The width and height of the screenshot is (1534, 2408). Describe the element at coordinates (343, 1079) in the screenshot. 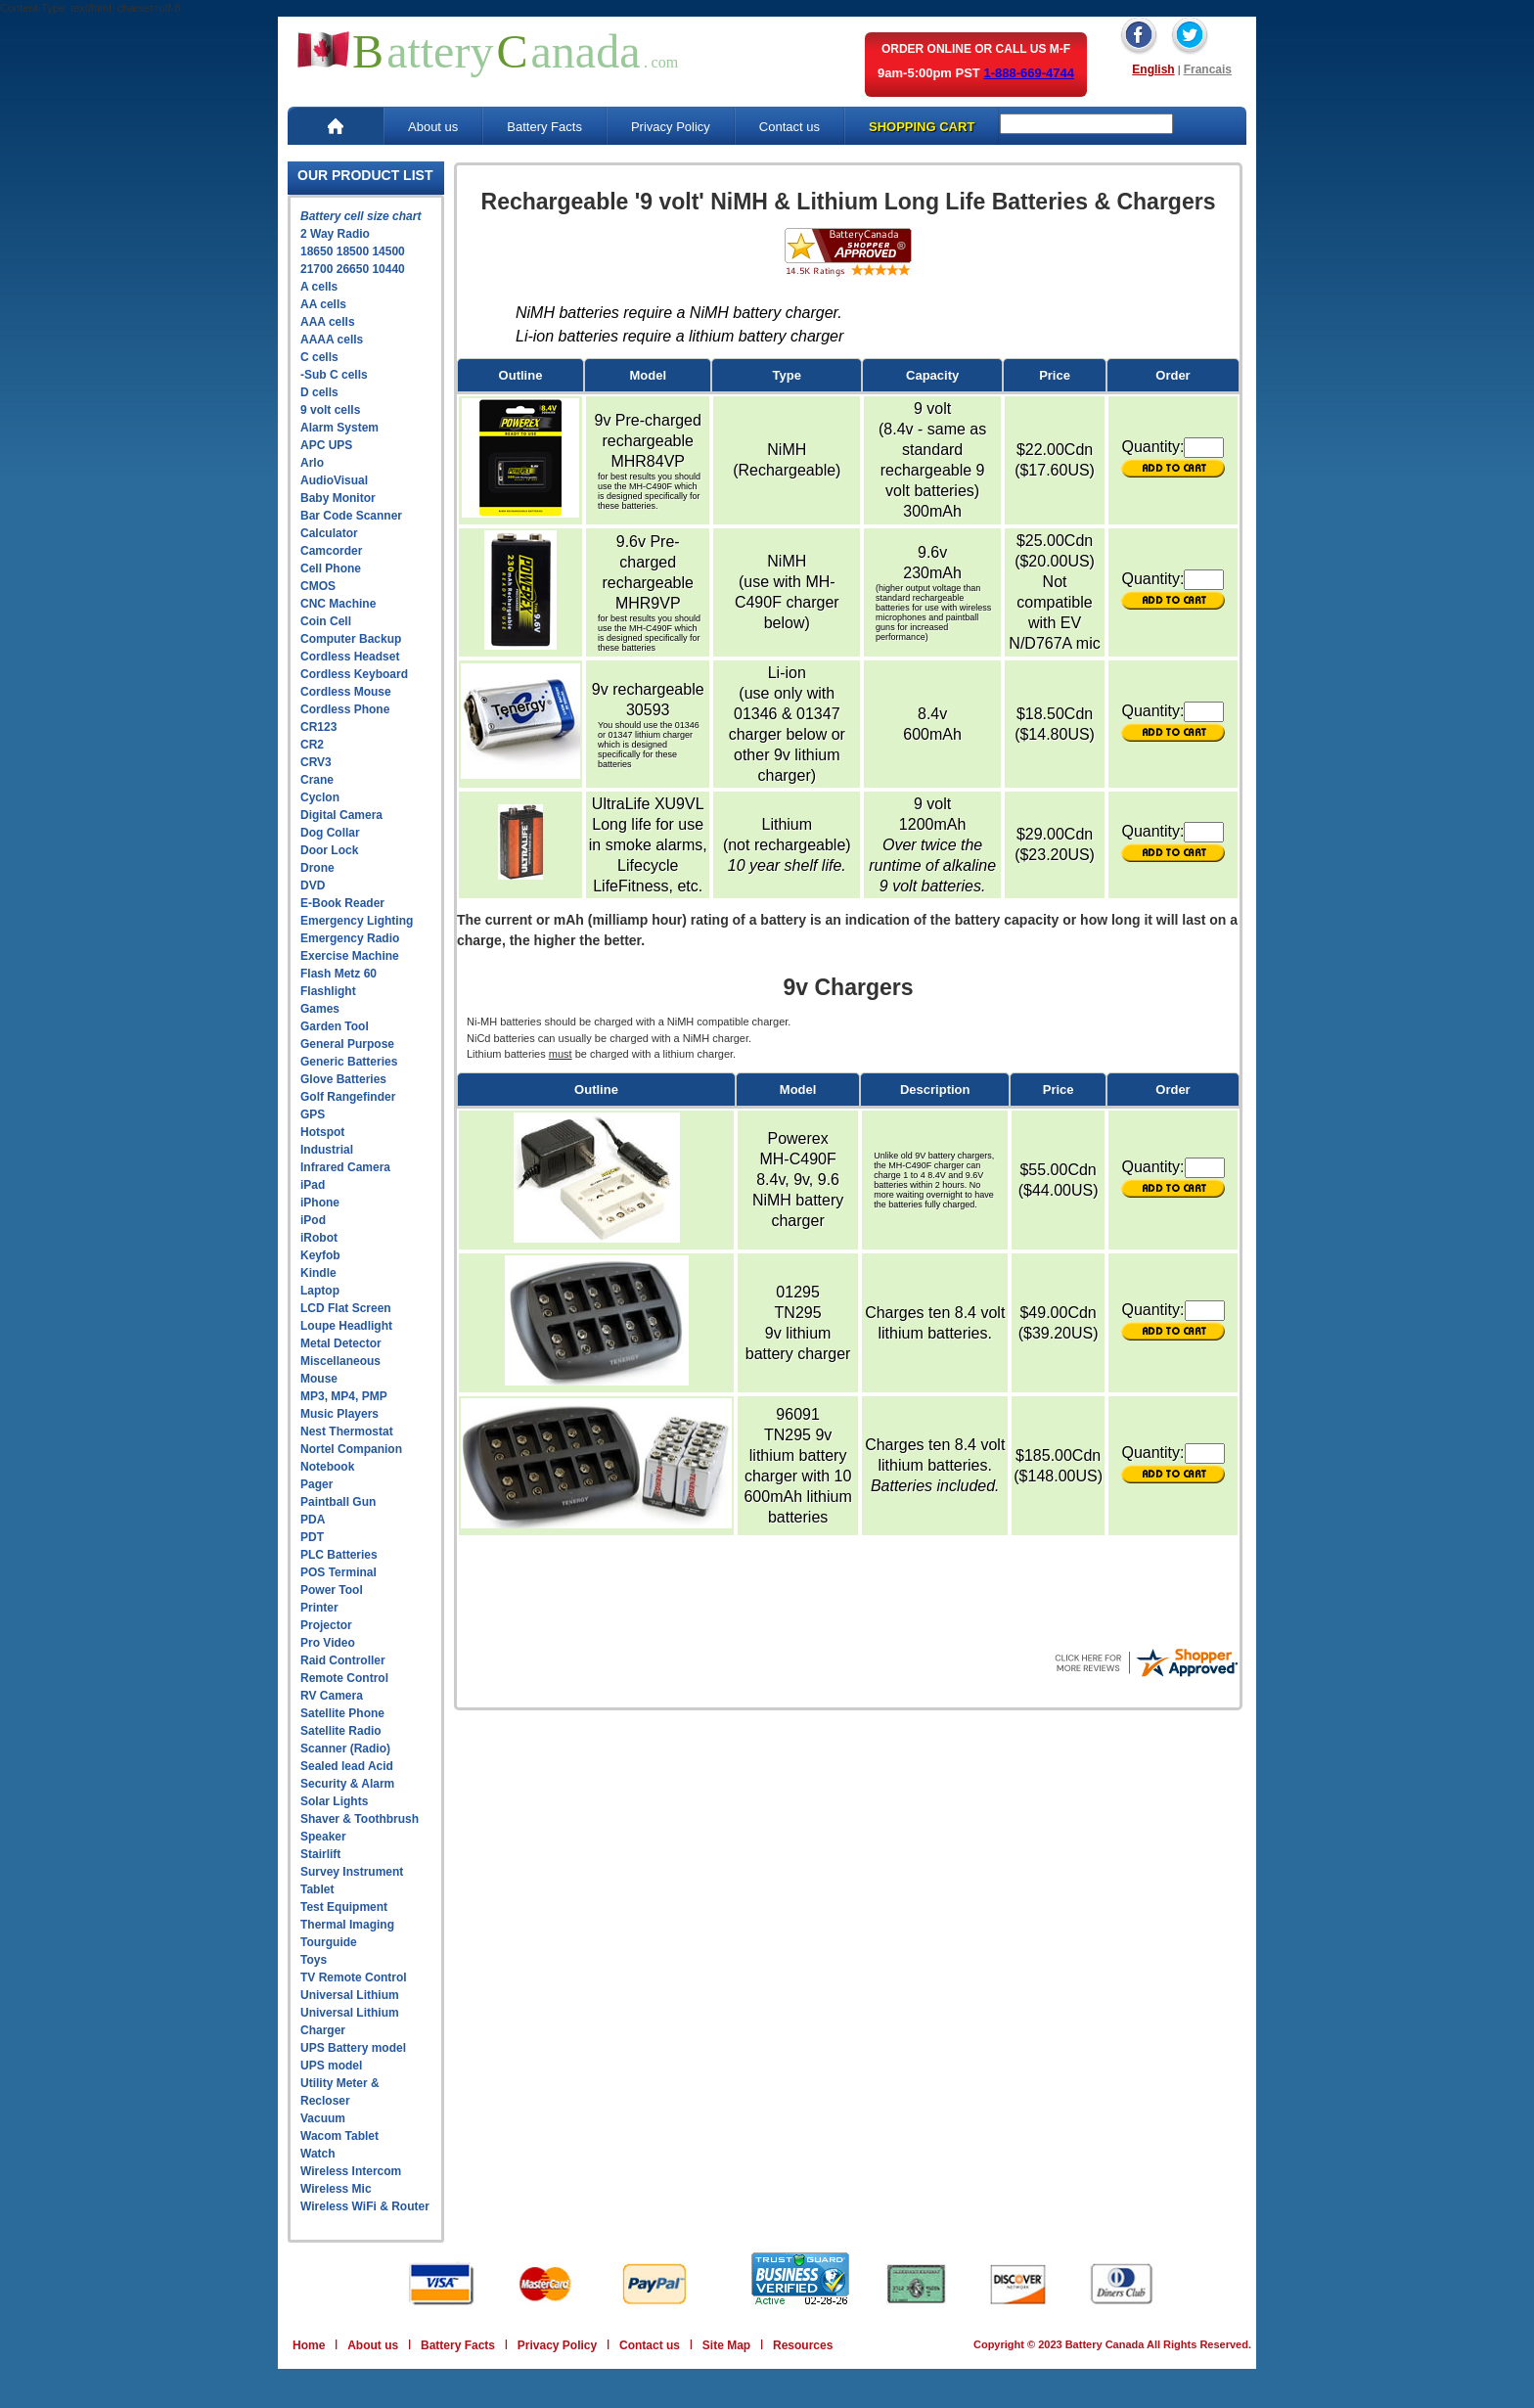

I see `Glove Batteries` at that location.